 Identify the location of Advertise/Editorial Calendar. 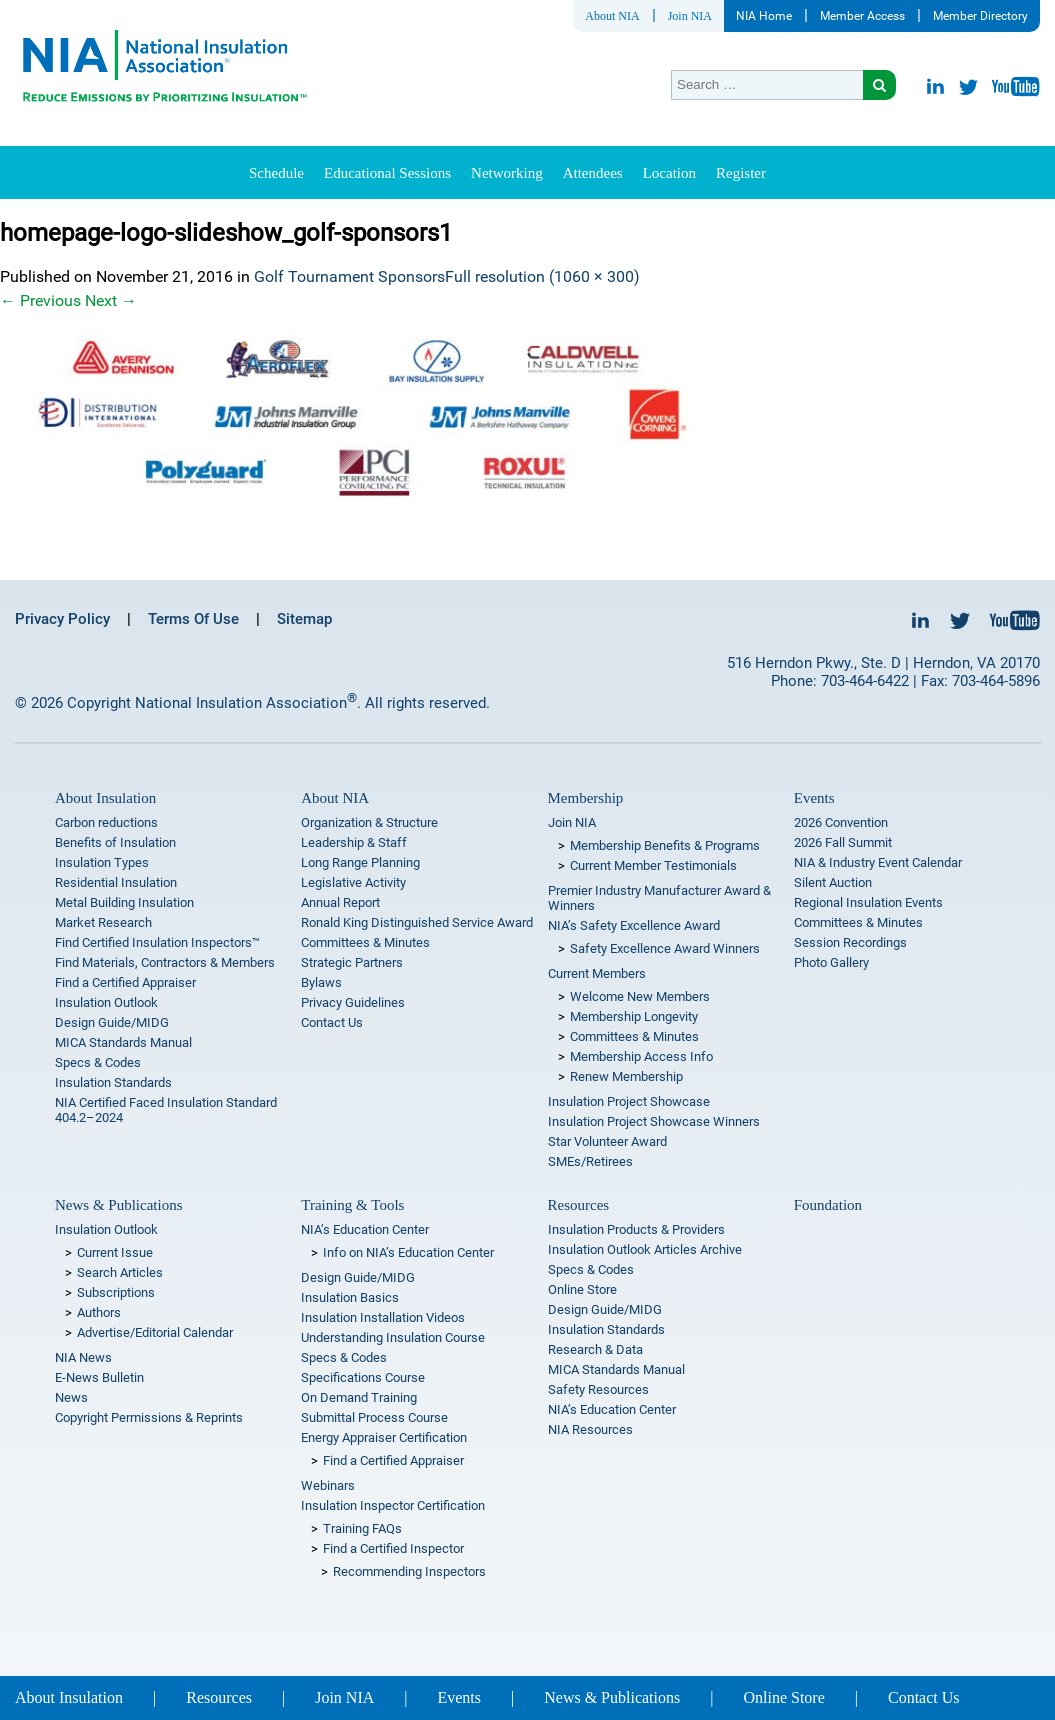
(155, 1332).